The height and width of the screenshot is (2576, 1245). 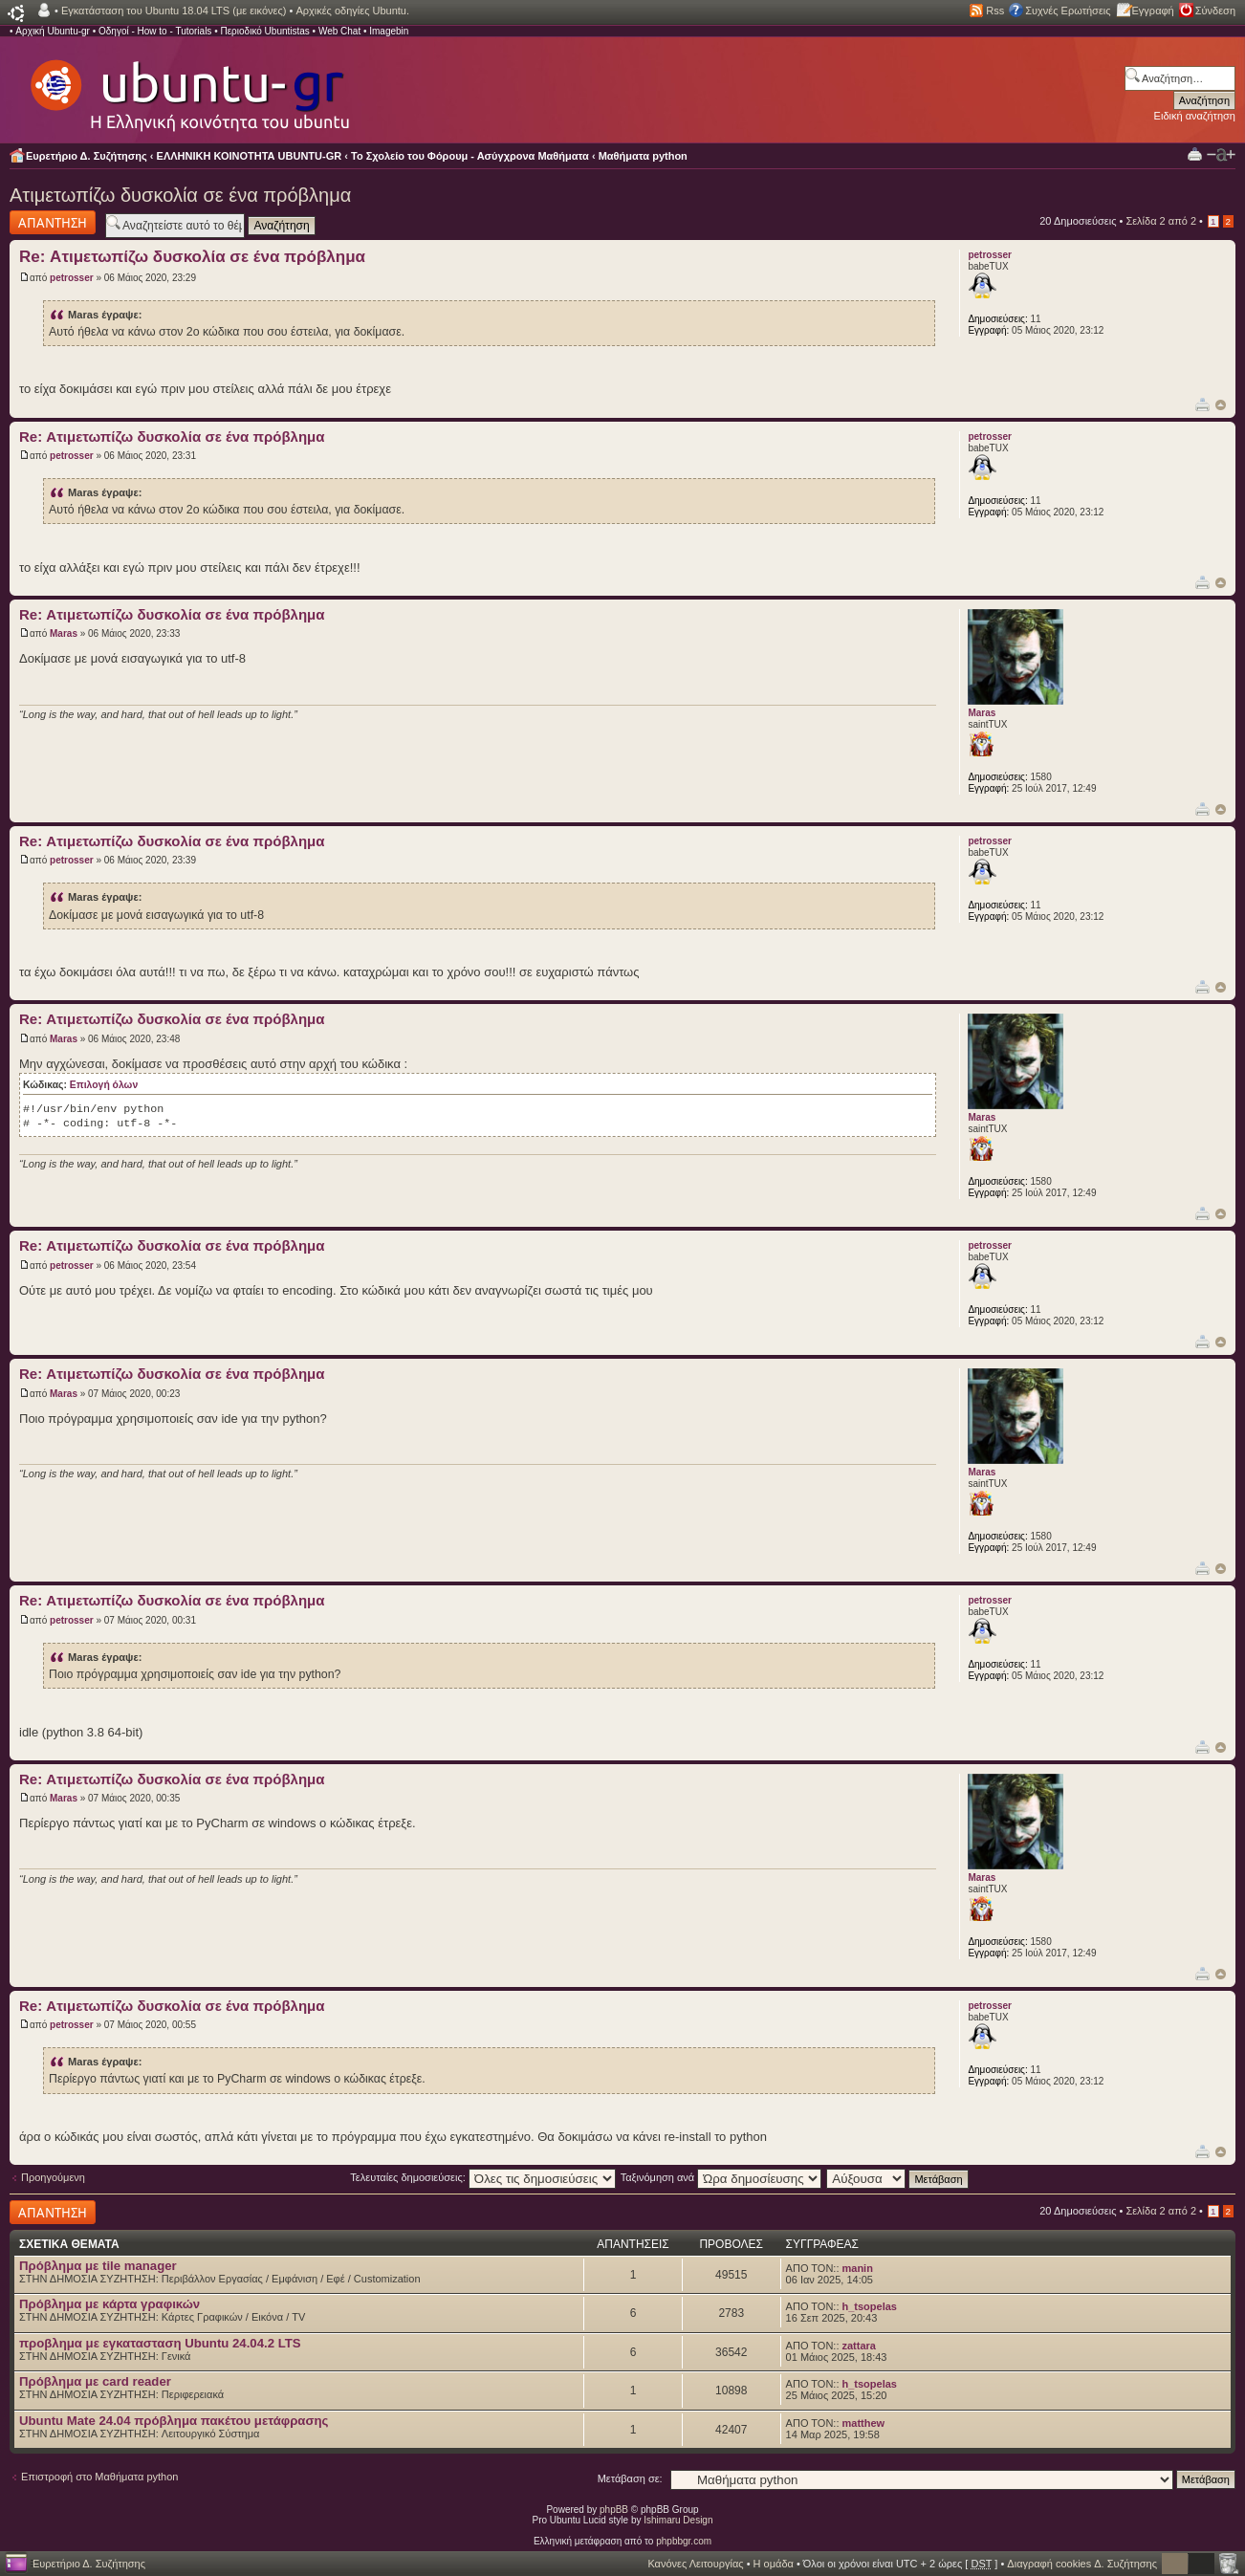 What do you see at coordinates (109, 2304) in the screenshot?
I see `Πρόβλημα με κάρτα γραφικών` at bounding box center [109, 2304].